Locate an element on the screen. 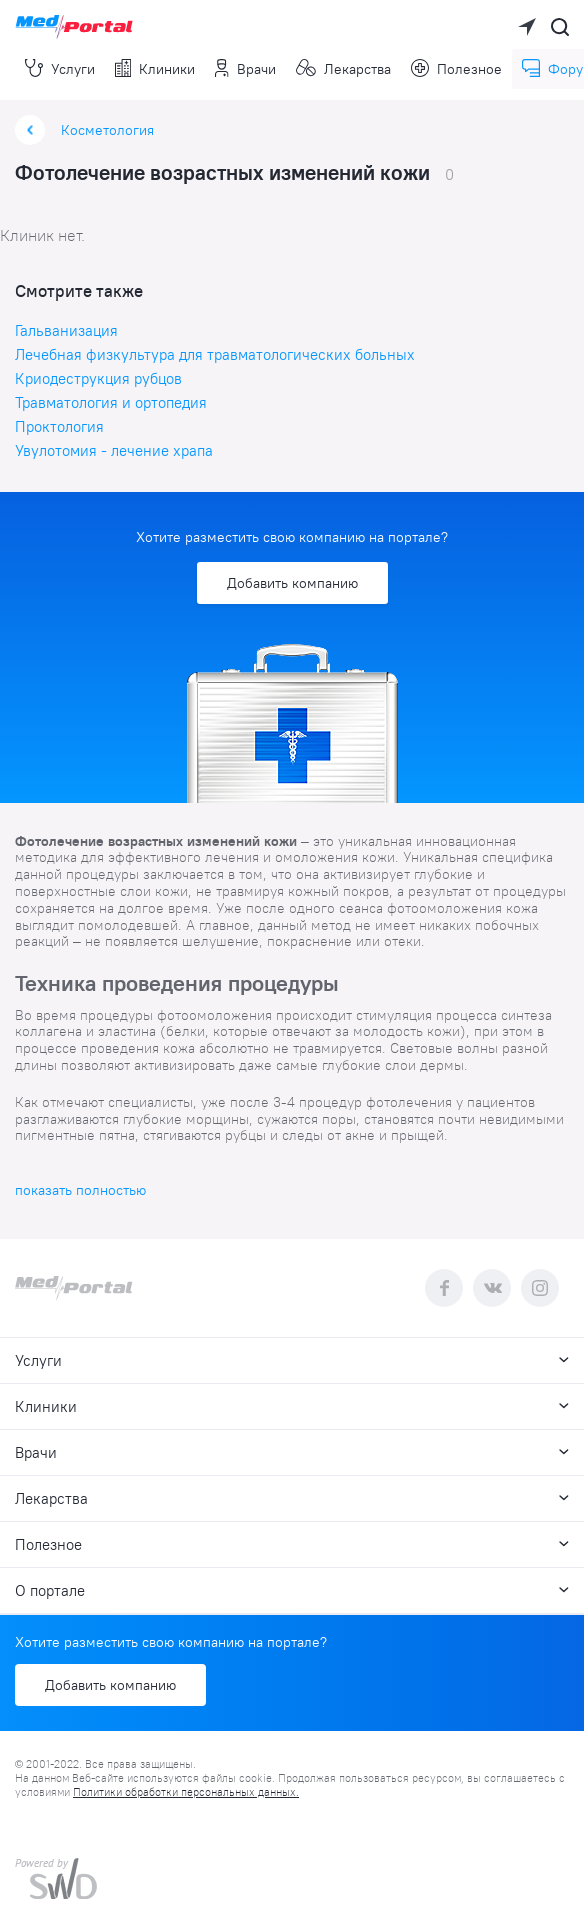 The width and height of the screenshot is (584, 1931). Врачи is located at coordinates (245, 69).